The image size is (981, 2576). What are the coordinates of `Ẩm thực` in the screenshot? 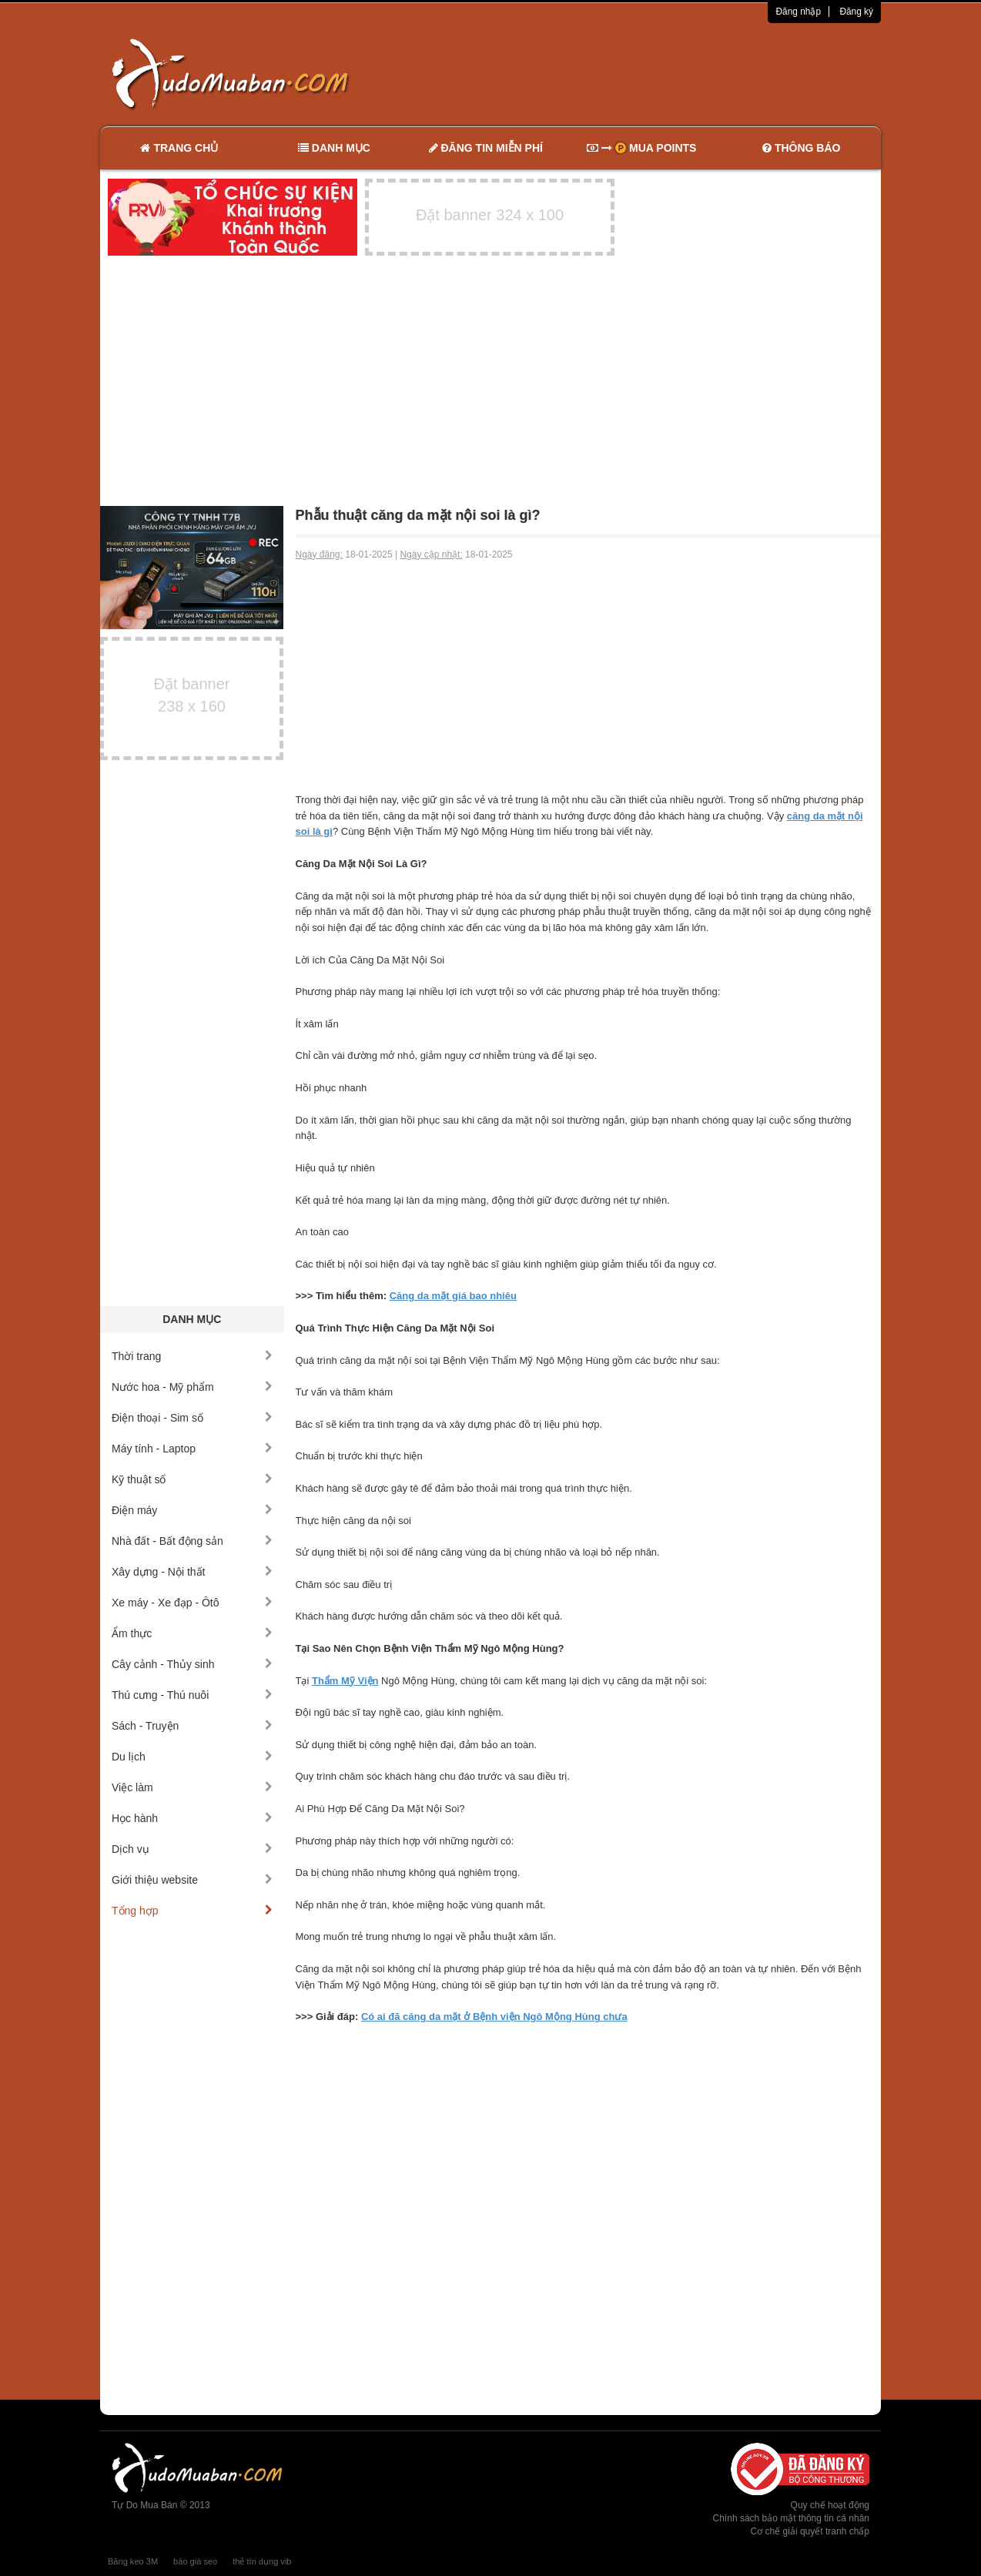 It's located at (192, 1633).